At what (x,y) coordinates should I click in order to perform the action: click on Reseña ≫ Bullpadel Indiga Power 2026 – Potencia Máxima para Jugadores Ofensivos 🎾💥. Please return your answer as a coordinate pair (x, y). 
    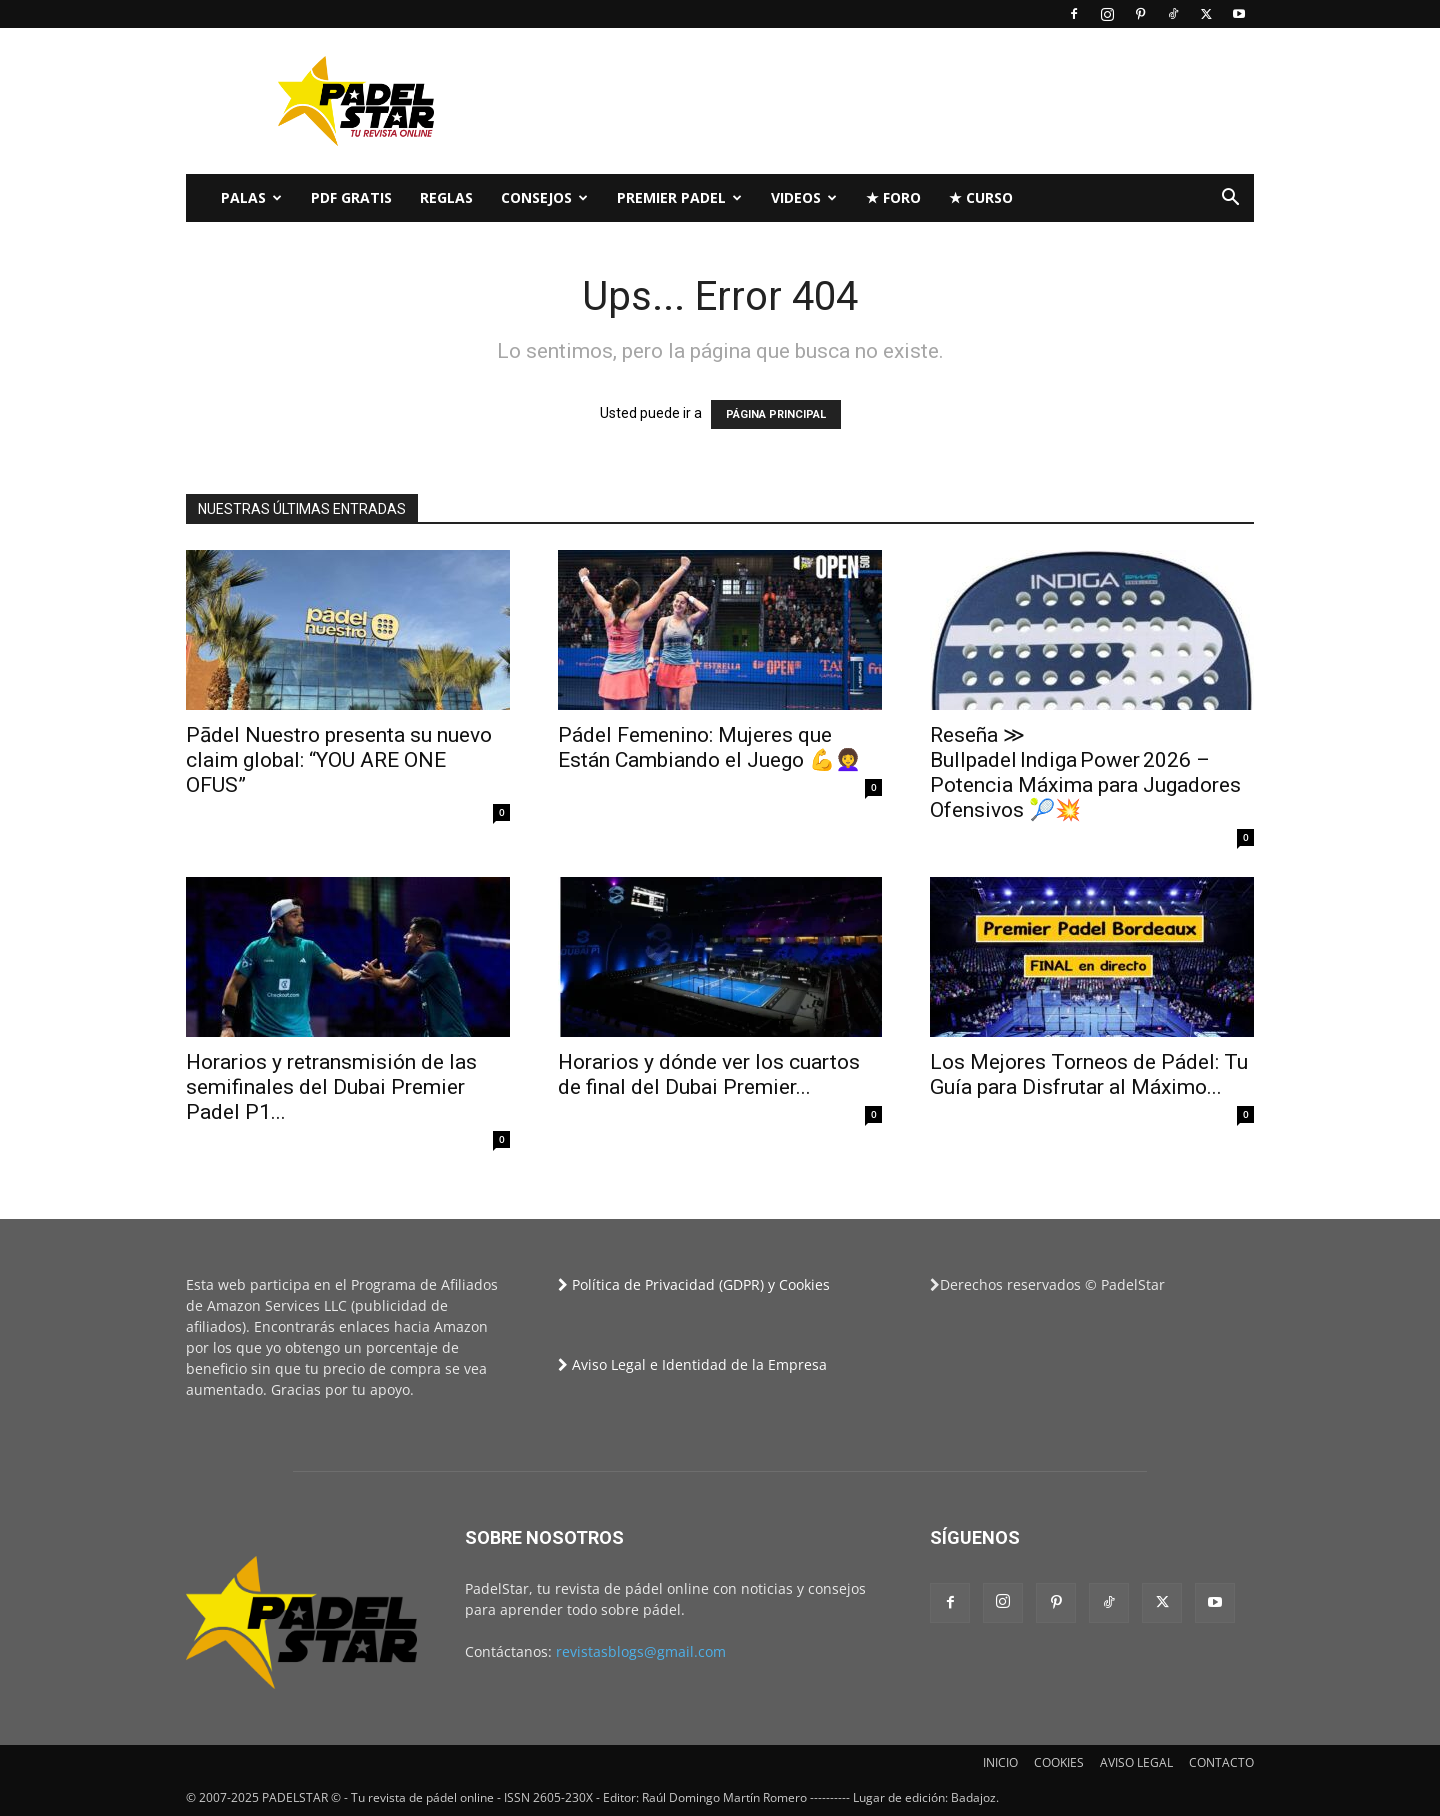
    Looking at the image, I should click on (1085, 772).